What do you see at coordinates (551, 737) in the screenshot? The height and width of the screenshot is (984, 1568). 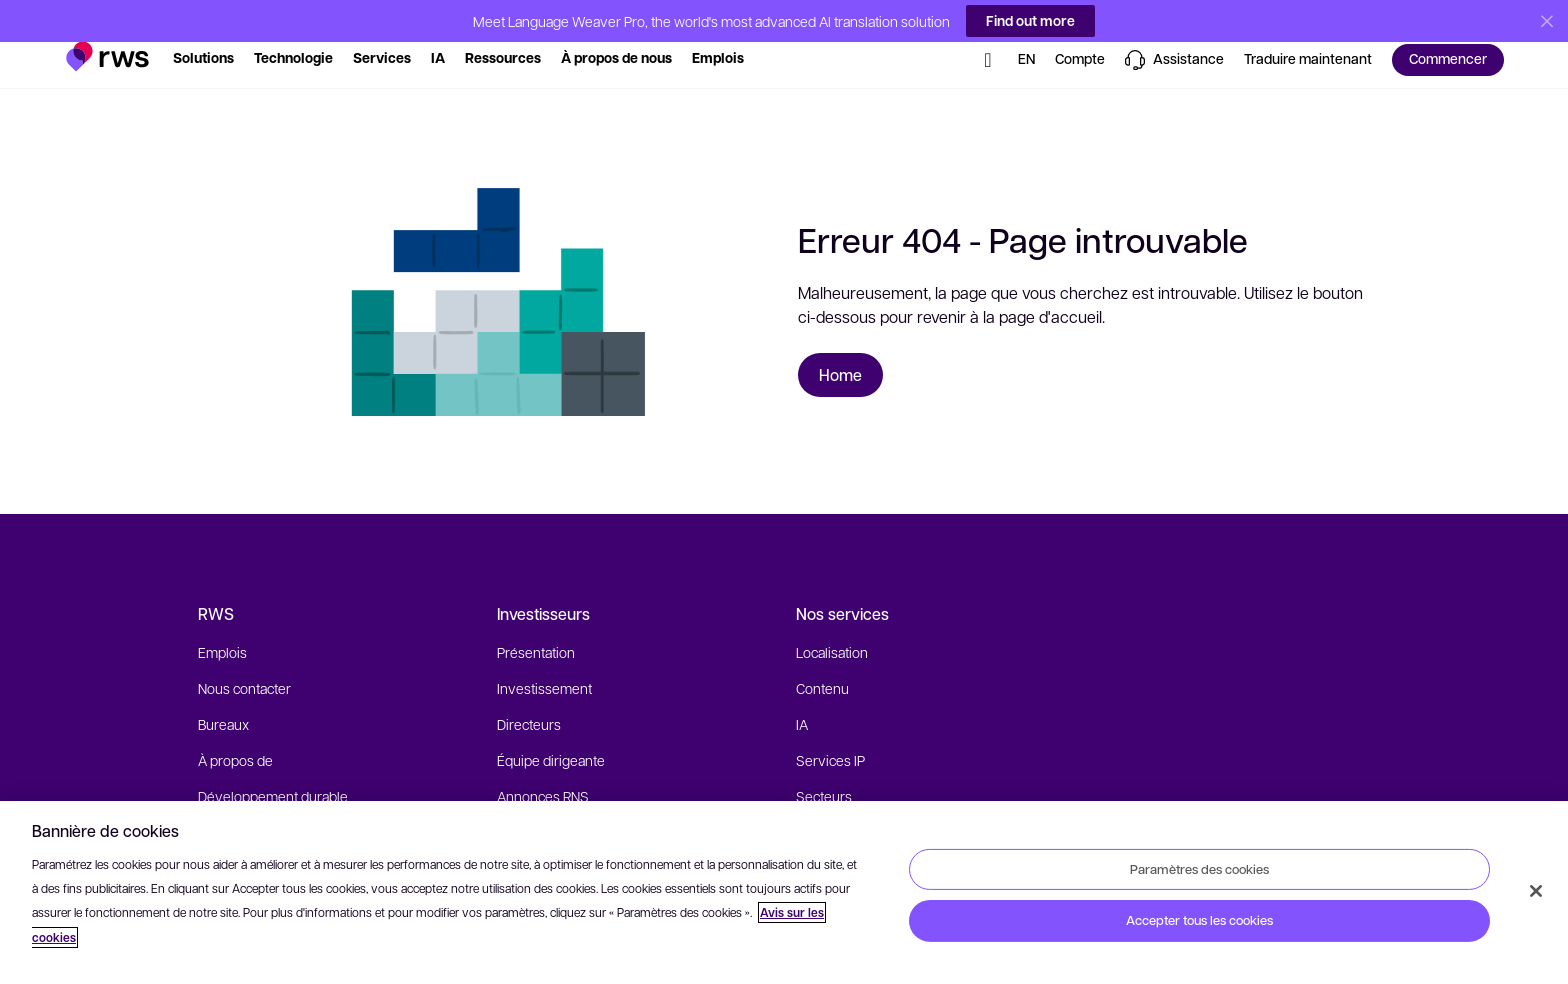 I see `Équipe dirigeante` at bounding box center [551, 737].